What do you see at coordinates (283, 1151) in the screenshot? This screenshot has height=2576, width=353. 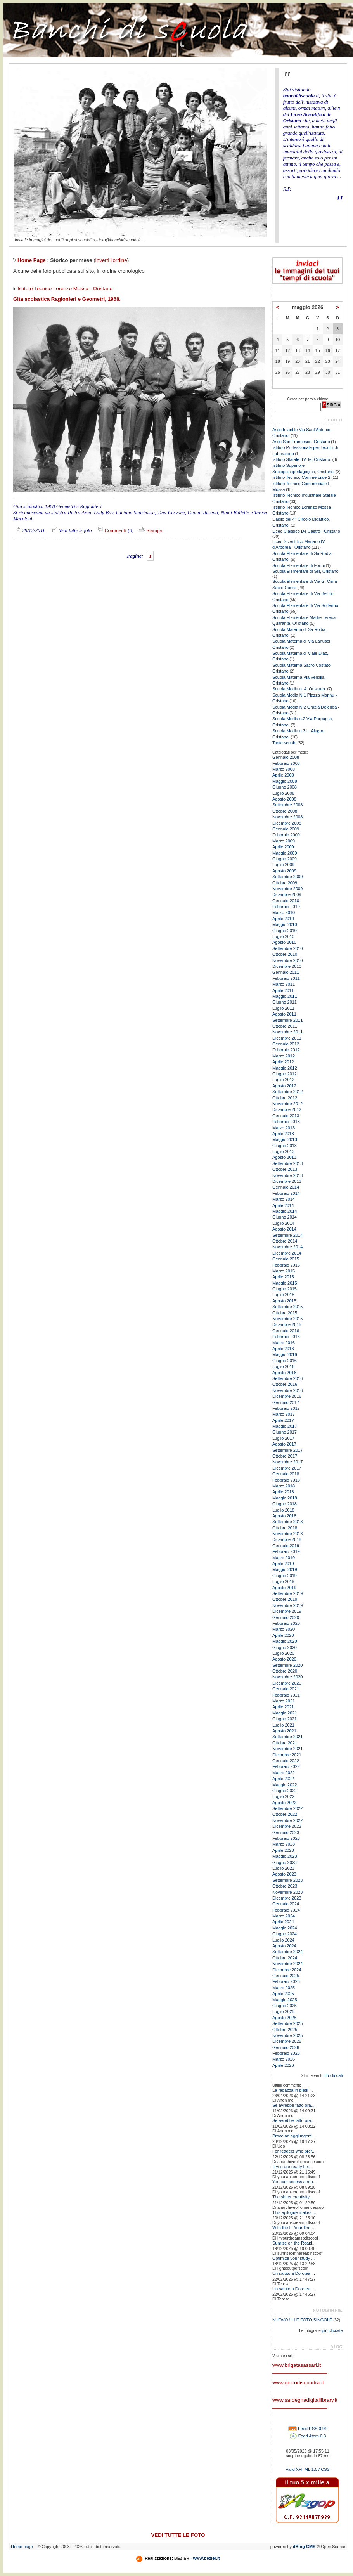 I see `Luglio 2013` at bounding box center [283, 1151].